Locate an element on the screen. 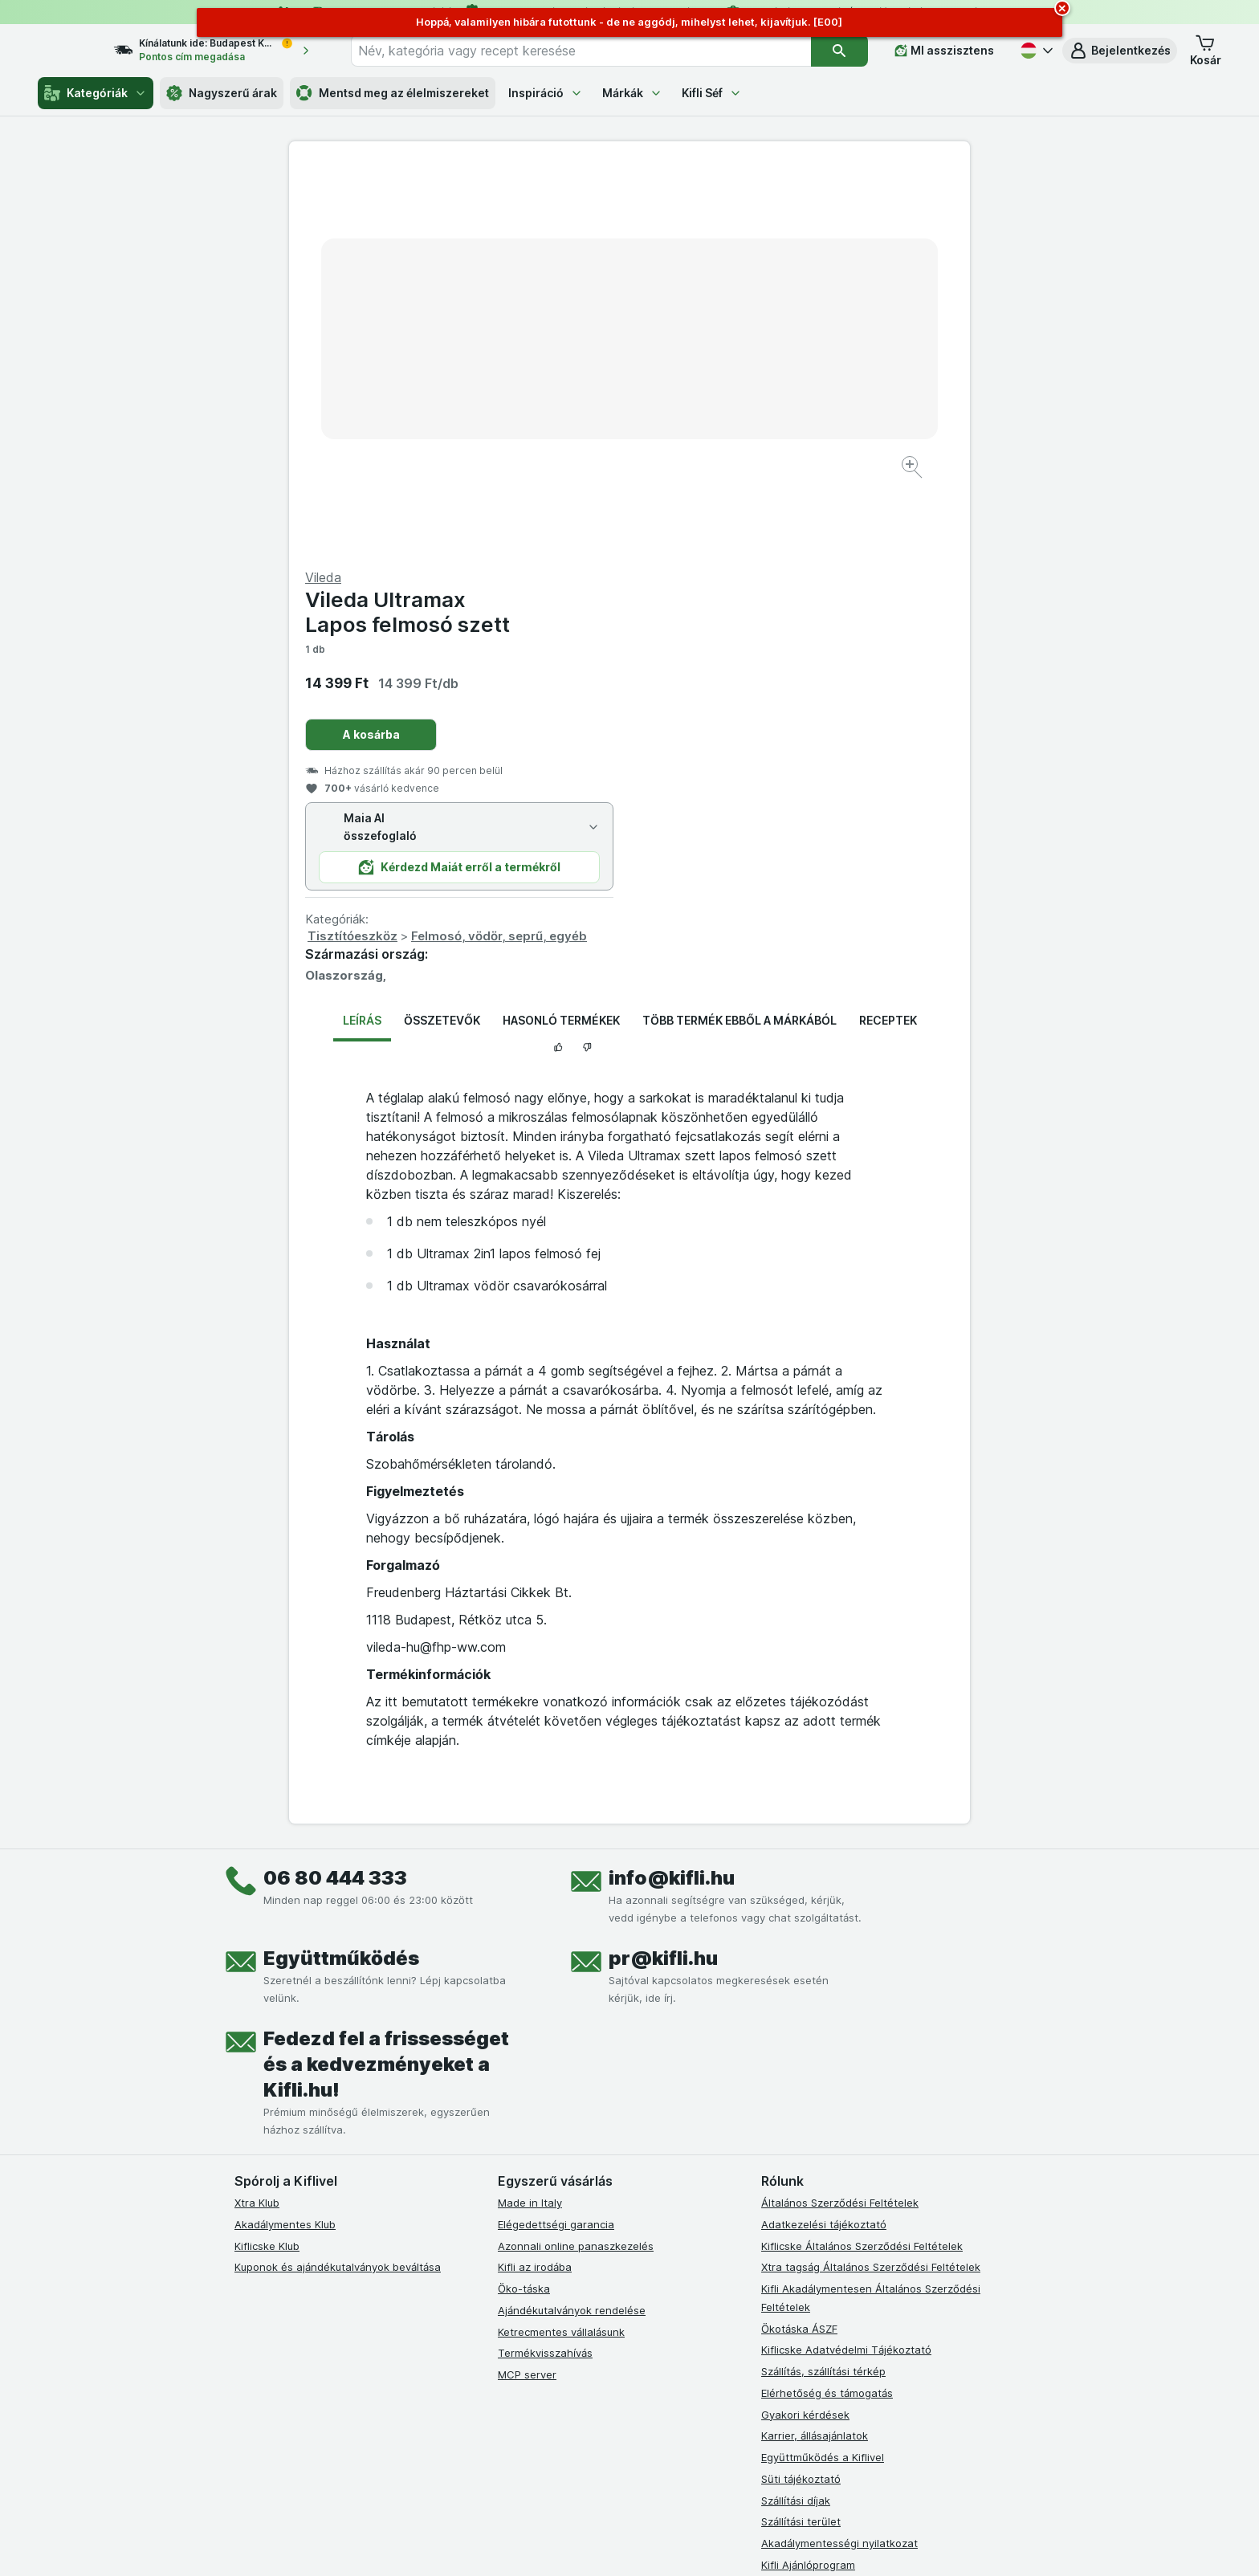 The width and height of the screenshot is (1259, 2576). Termékvisszahívás is located at coordinates (545, 1966).